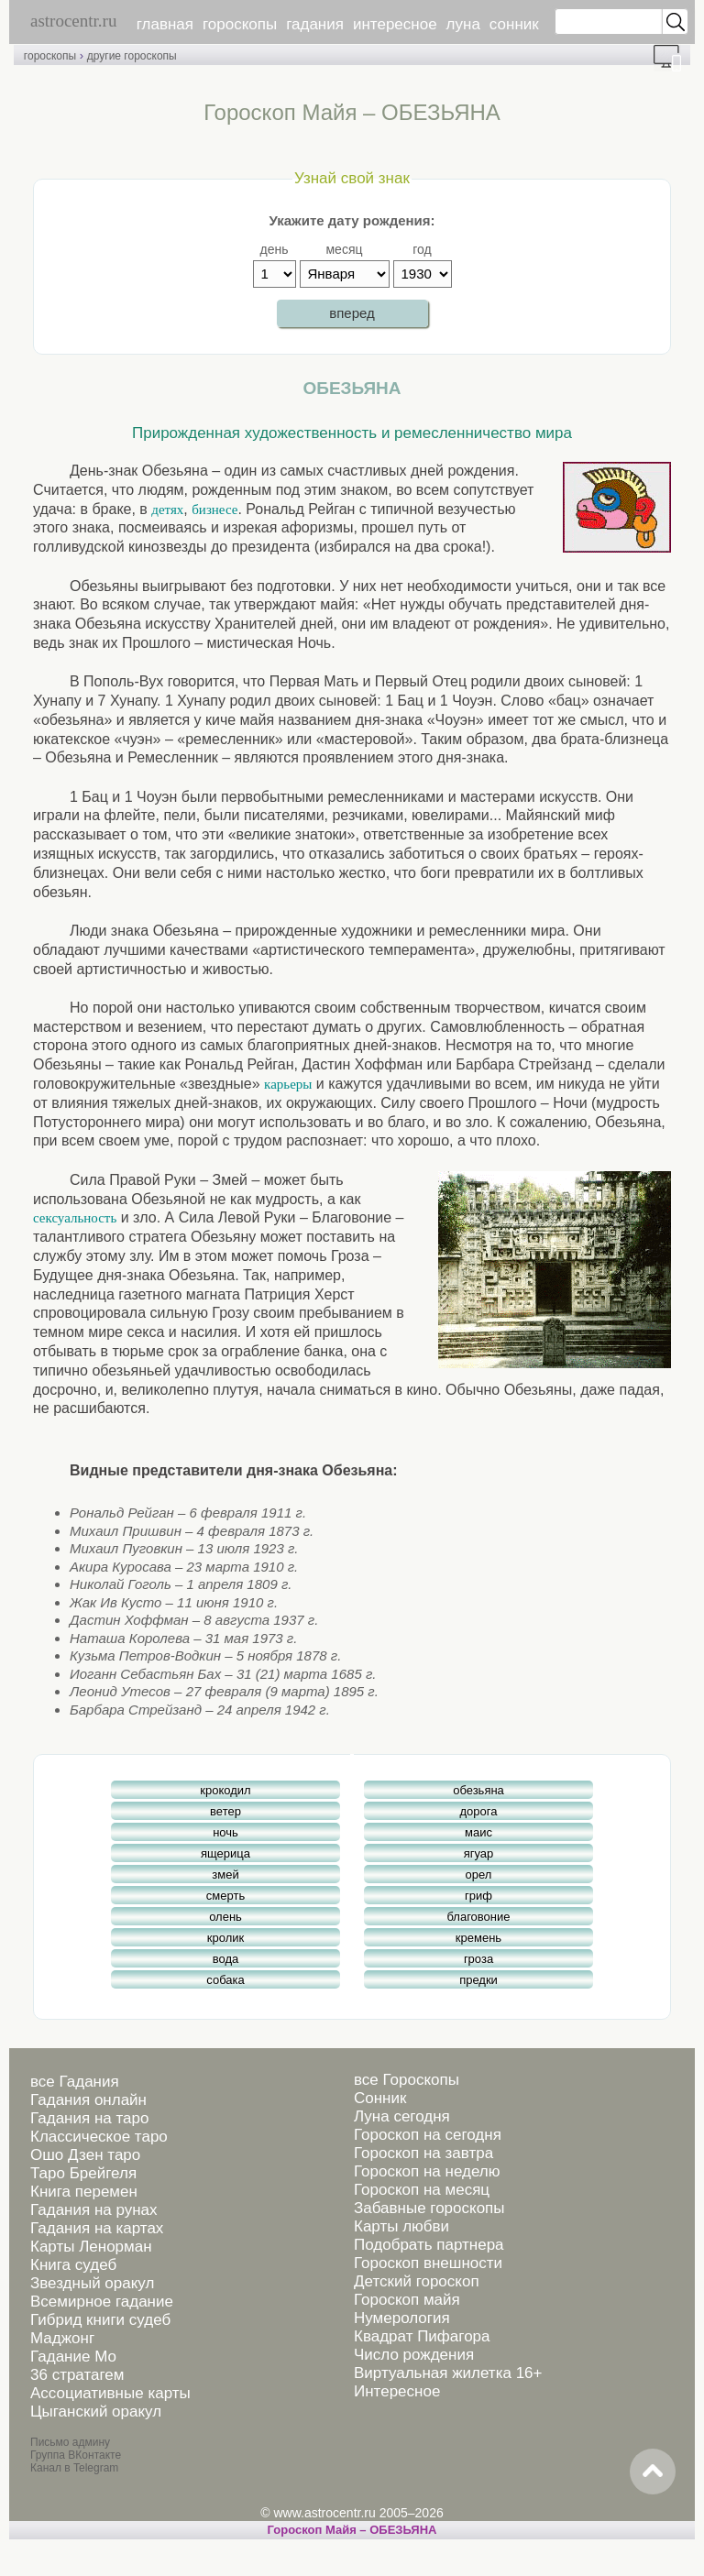 The image size is (704, 2576). Describe the element at coordinates (88, 2100) in the screenshot. I see `Гадания онлайн` at that location.